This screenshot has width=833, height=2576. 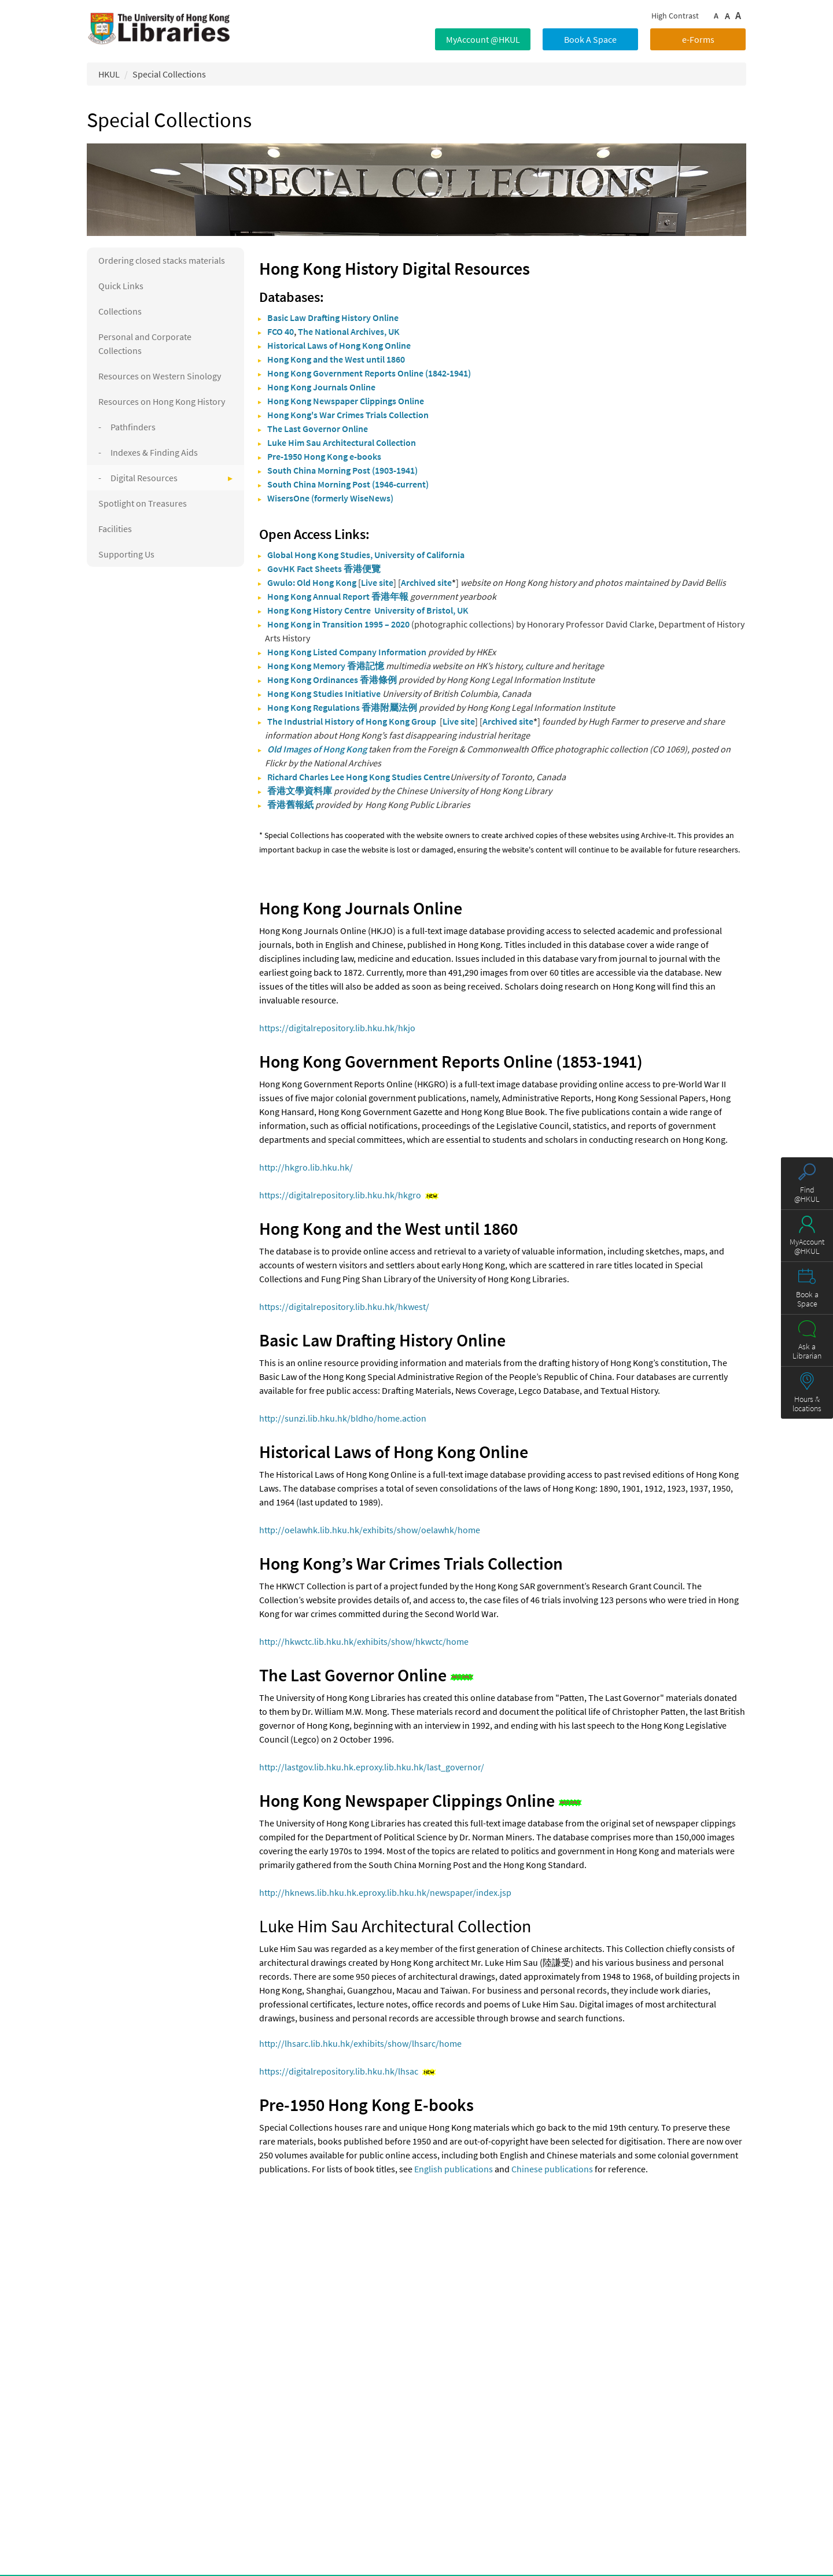 What do you see at coordinates (311, 582) in the screenshot?
I see `Gwulo: Old Hong Kong` at bounding box center [311, 582].